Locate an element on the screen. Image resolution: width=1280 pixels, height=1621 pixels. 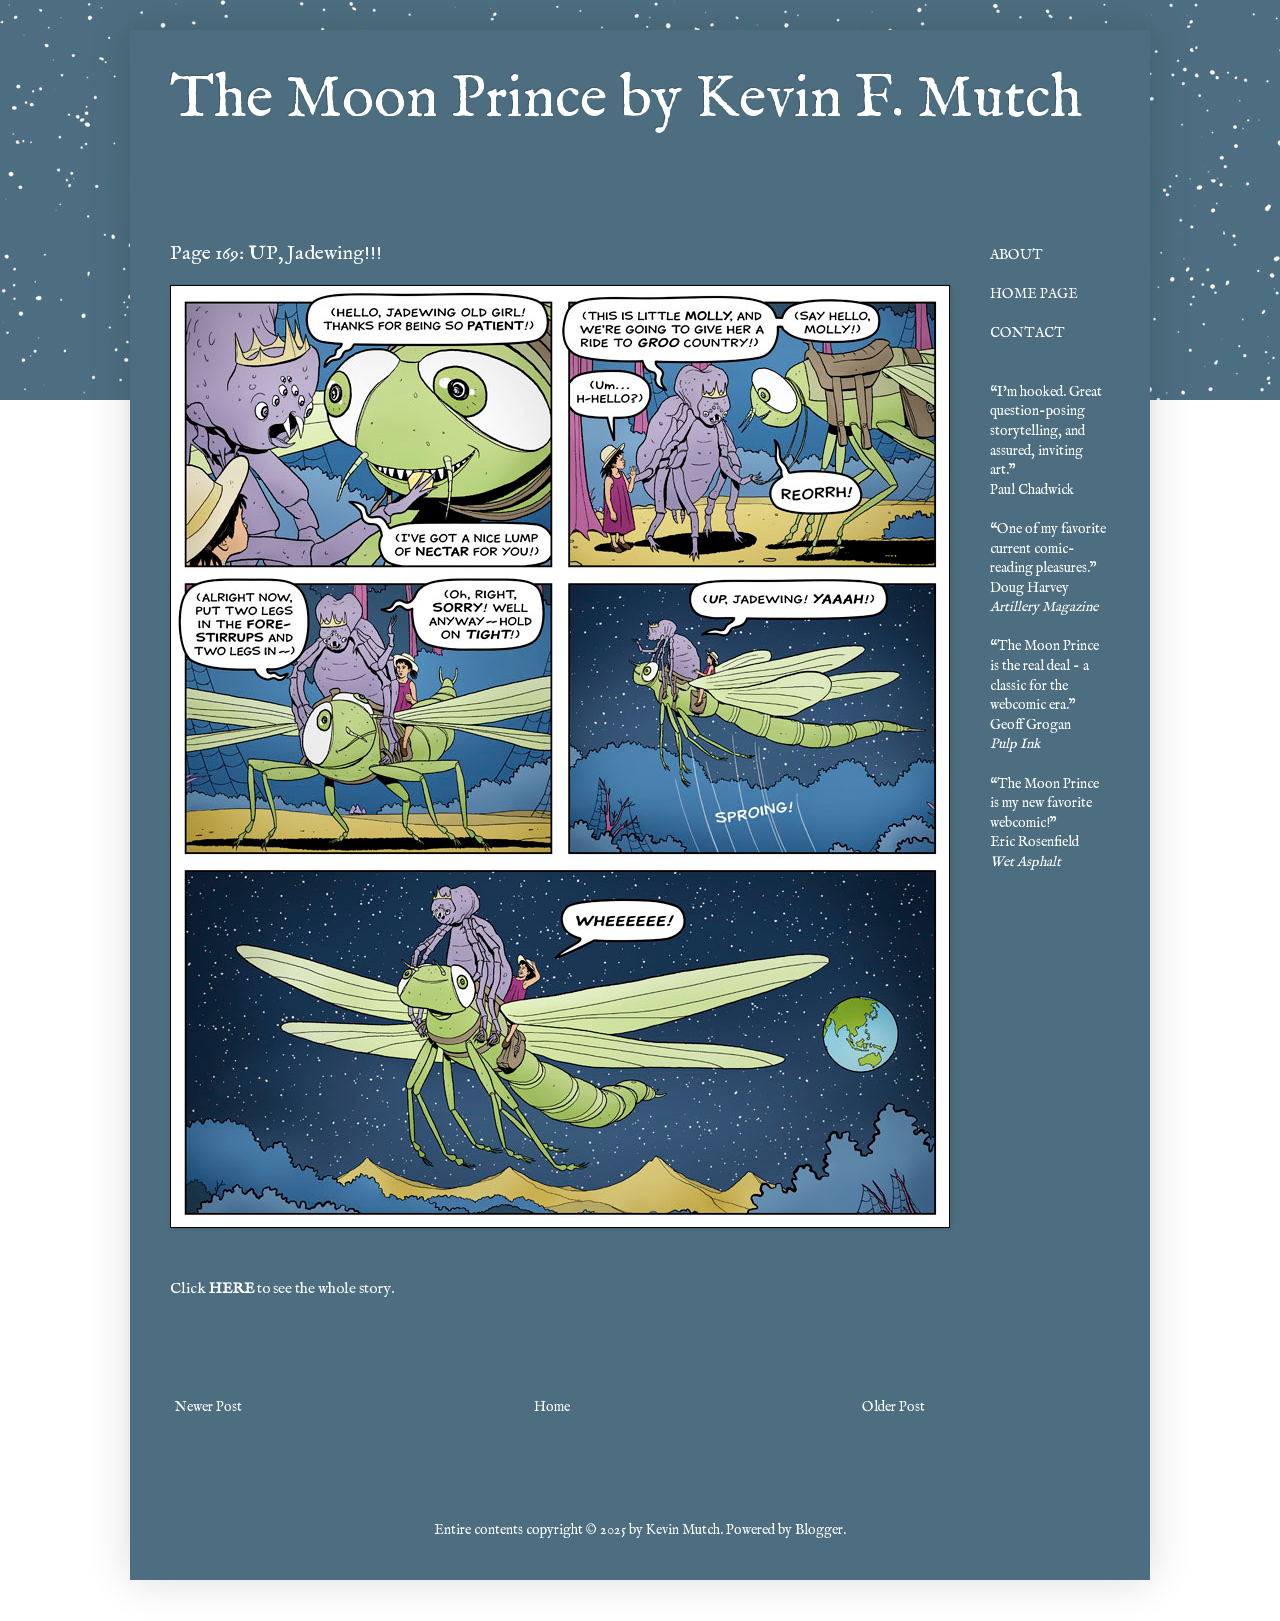
Home is located at coordinates (552, 1407).